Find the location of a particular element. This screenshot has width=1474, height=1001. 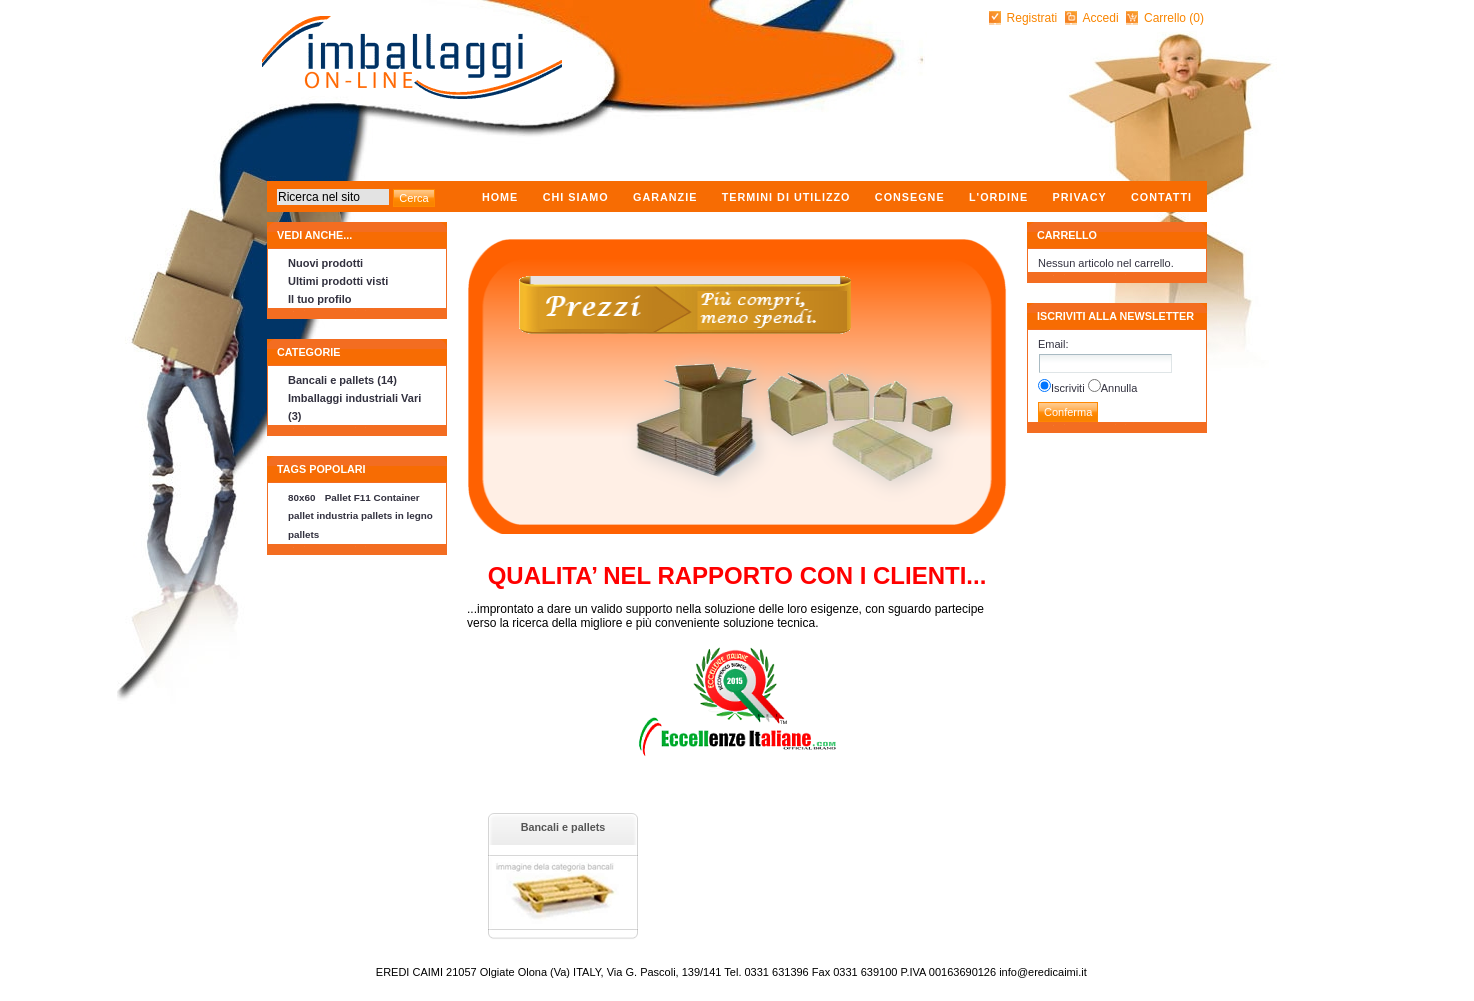

Annulla is located at coordinates (1119, 388).